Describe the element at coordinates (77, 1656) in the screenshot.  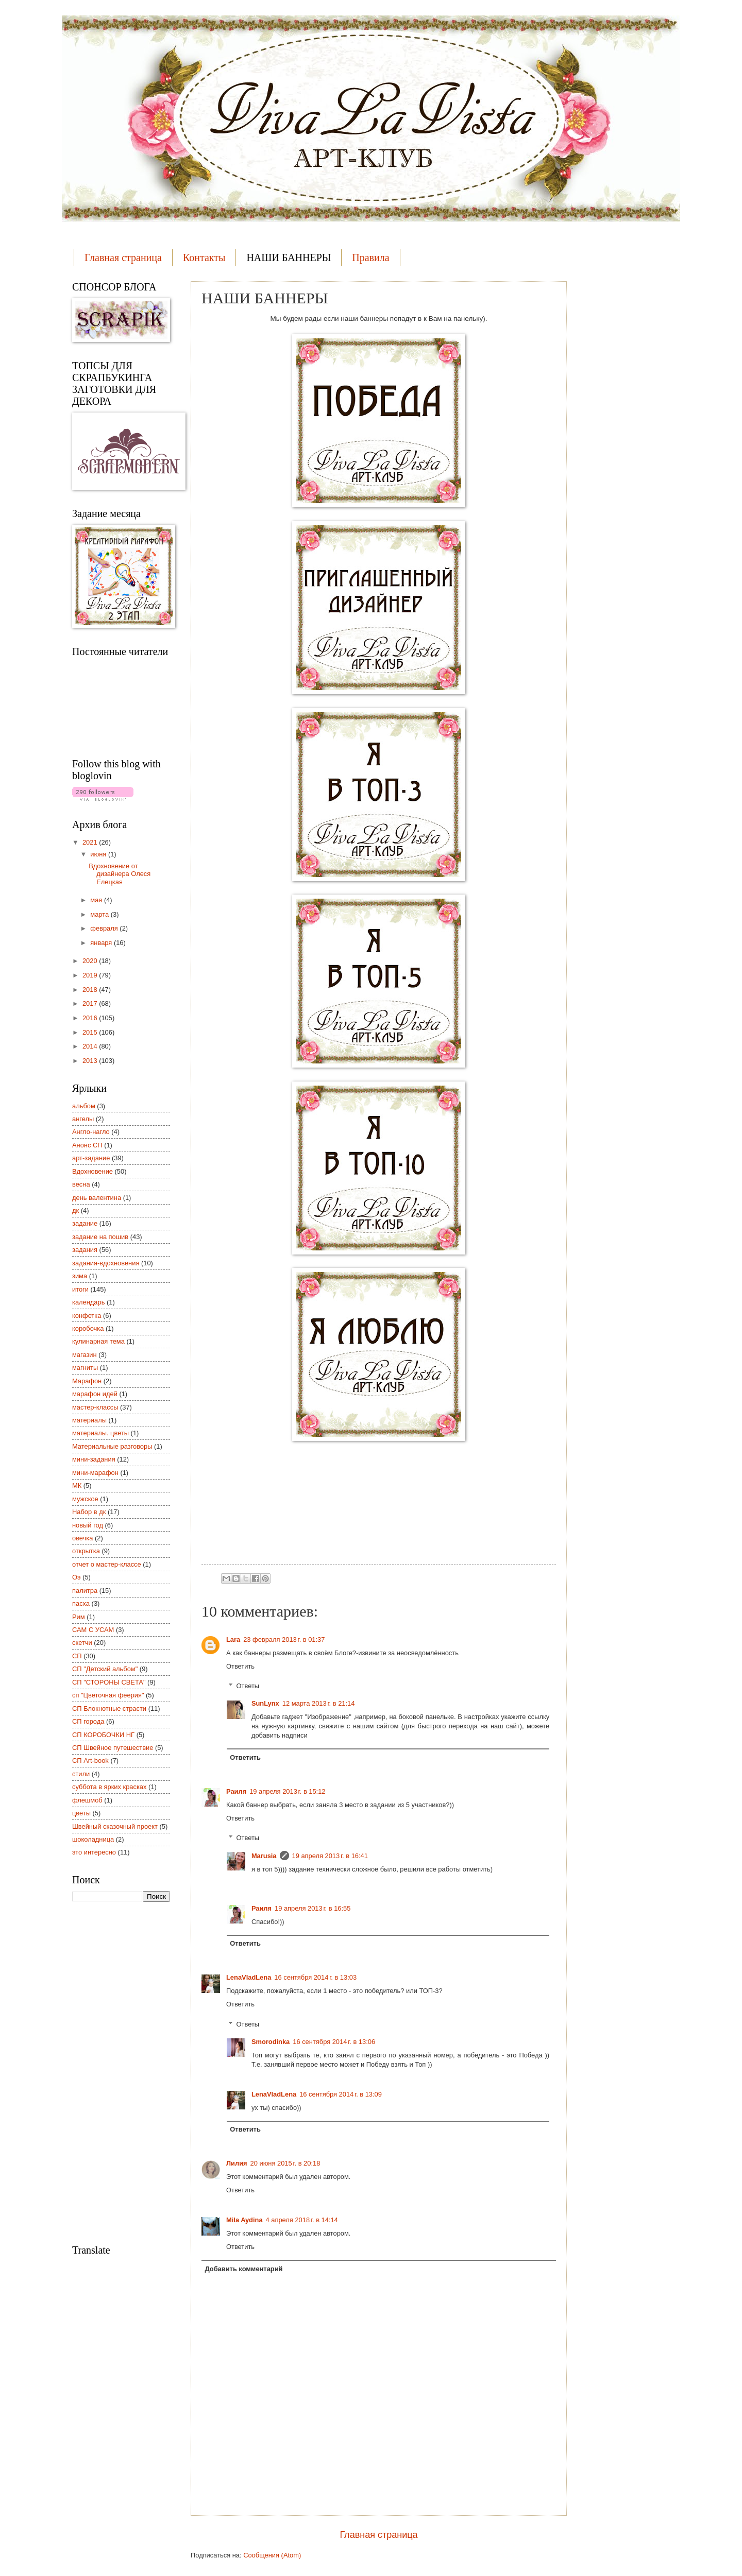
I see `СП` at that location.